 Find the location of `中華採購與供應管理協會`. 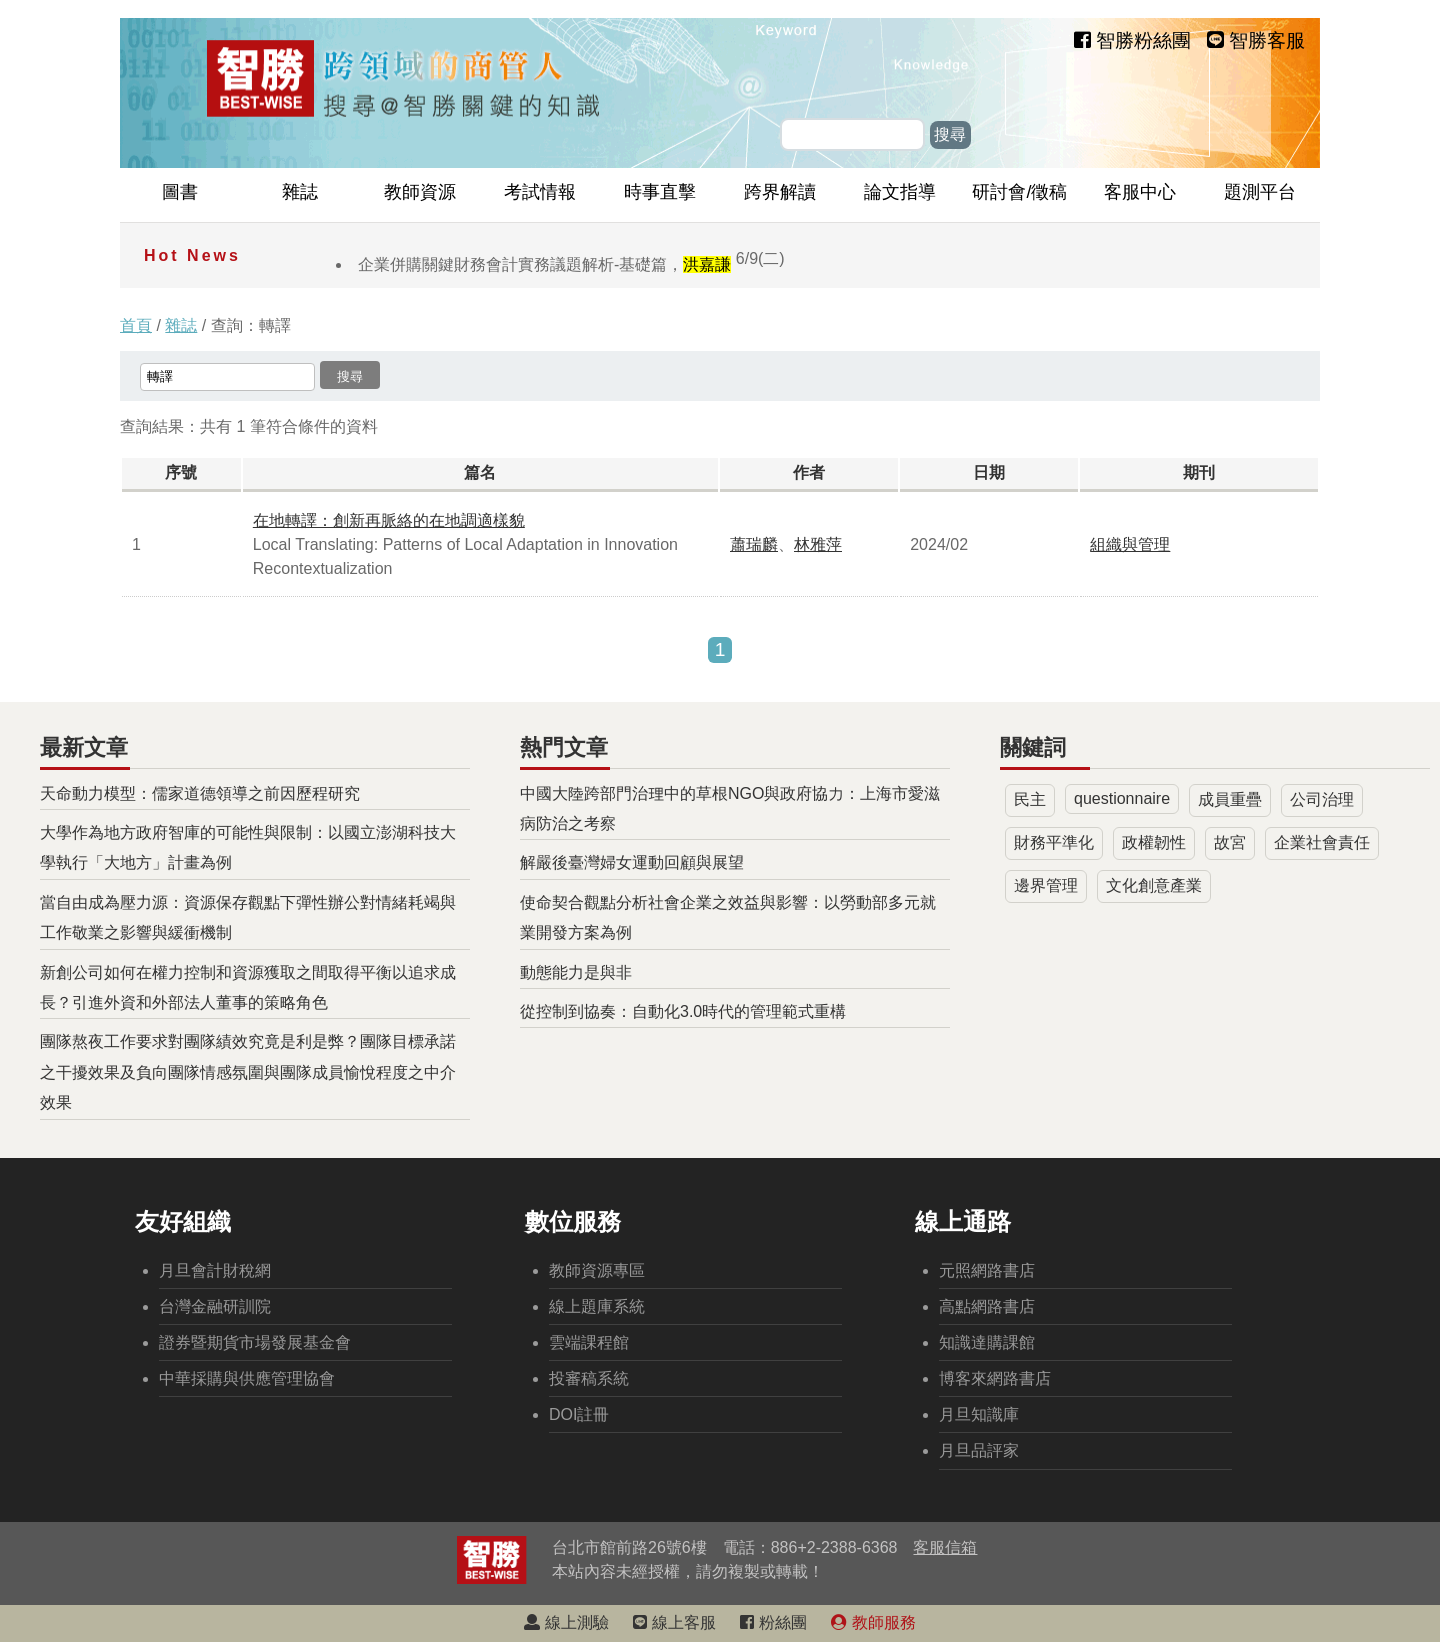

中華採購與供應管理協會 is located at coordinates (247, 1378).